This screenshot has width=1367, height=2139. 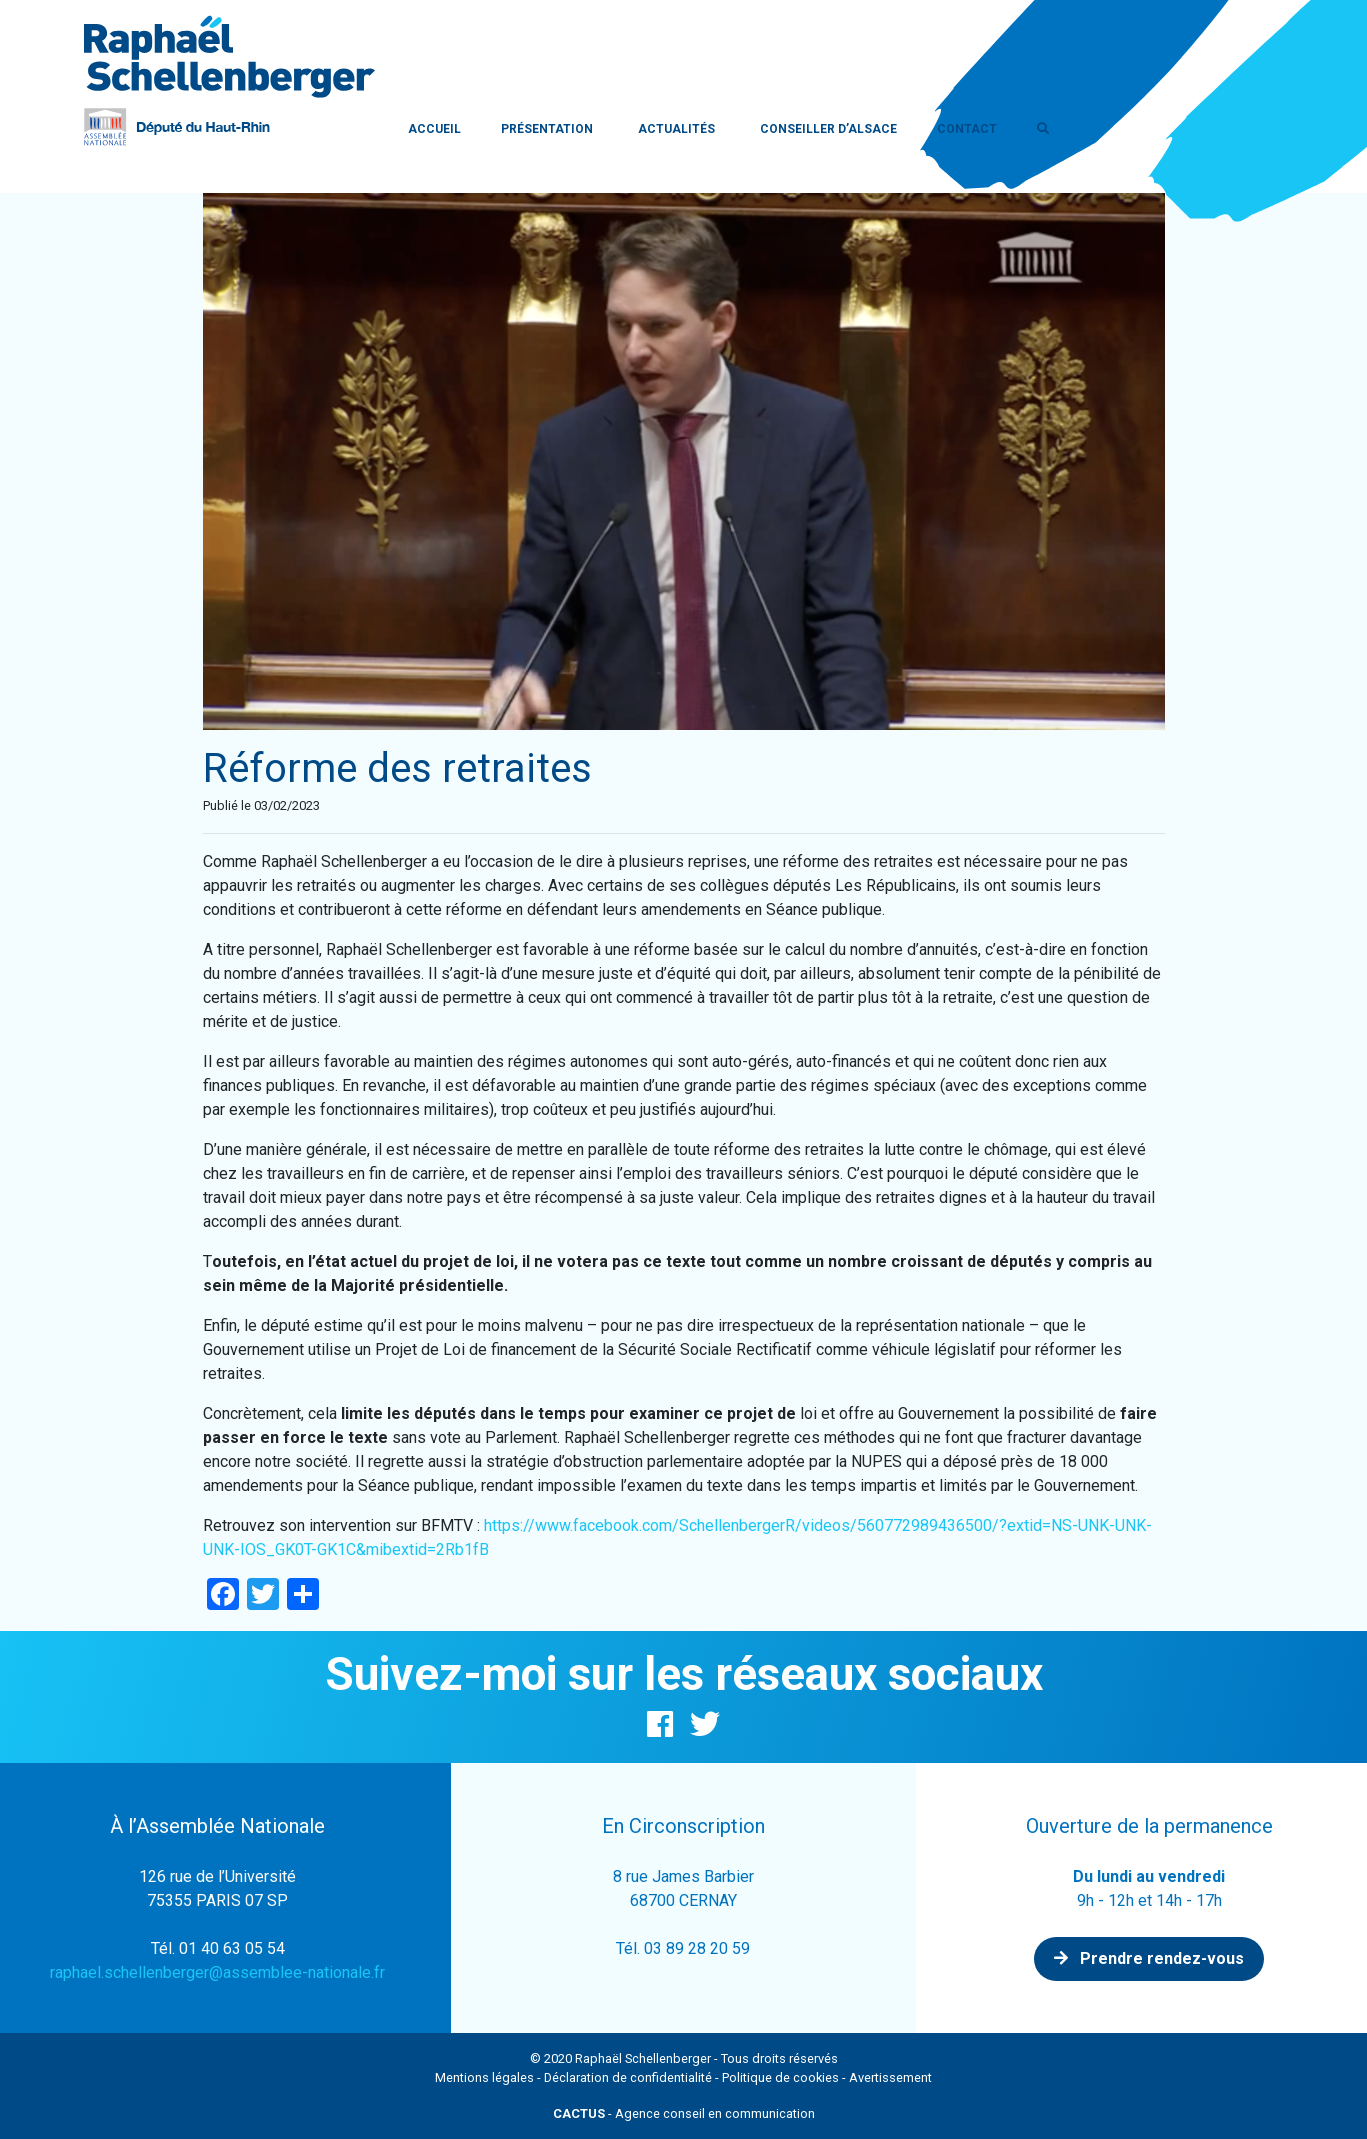 What do you see at coordinates (628, 2077) in the screenshot?
I see `Déclaration de confidentialité` at bounding box center [628, 2077].